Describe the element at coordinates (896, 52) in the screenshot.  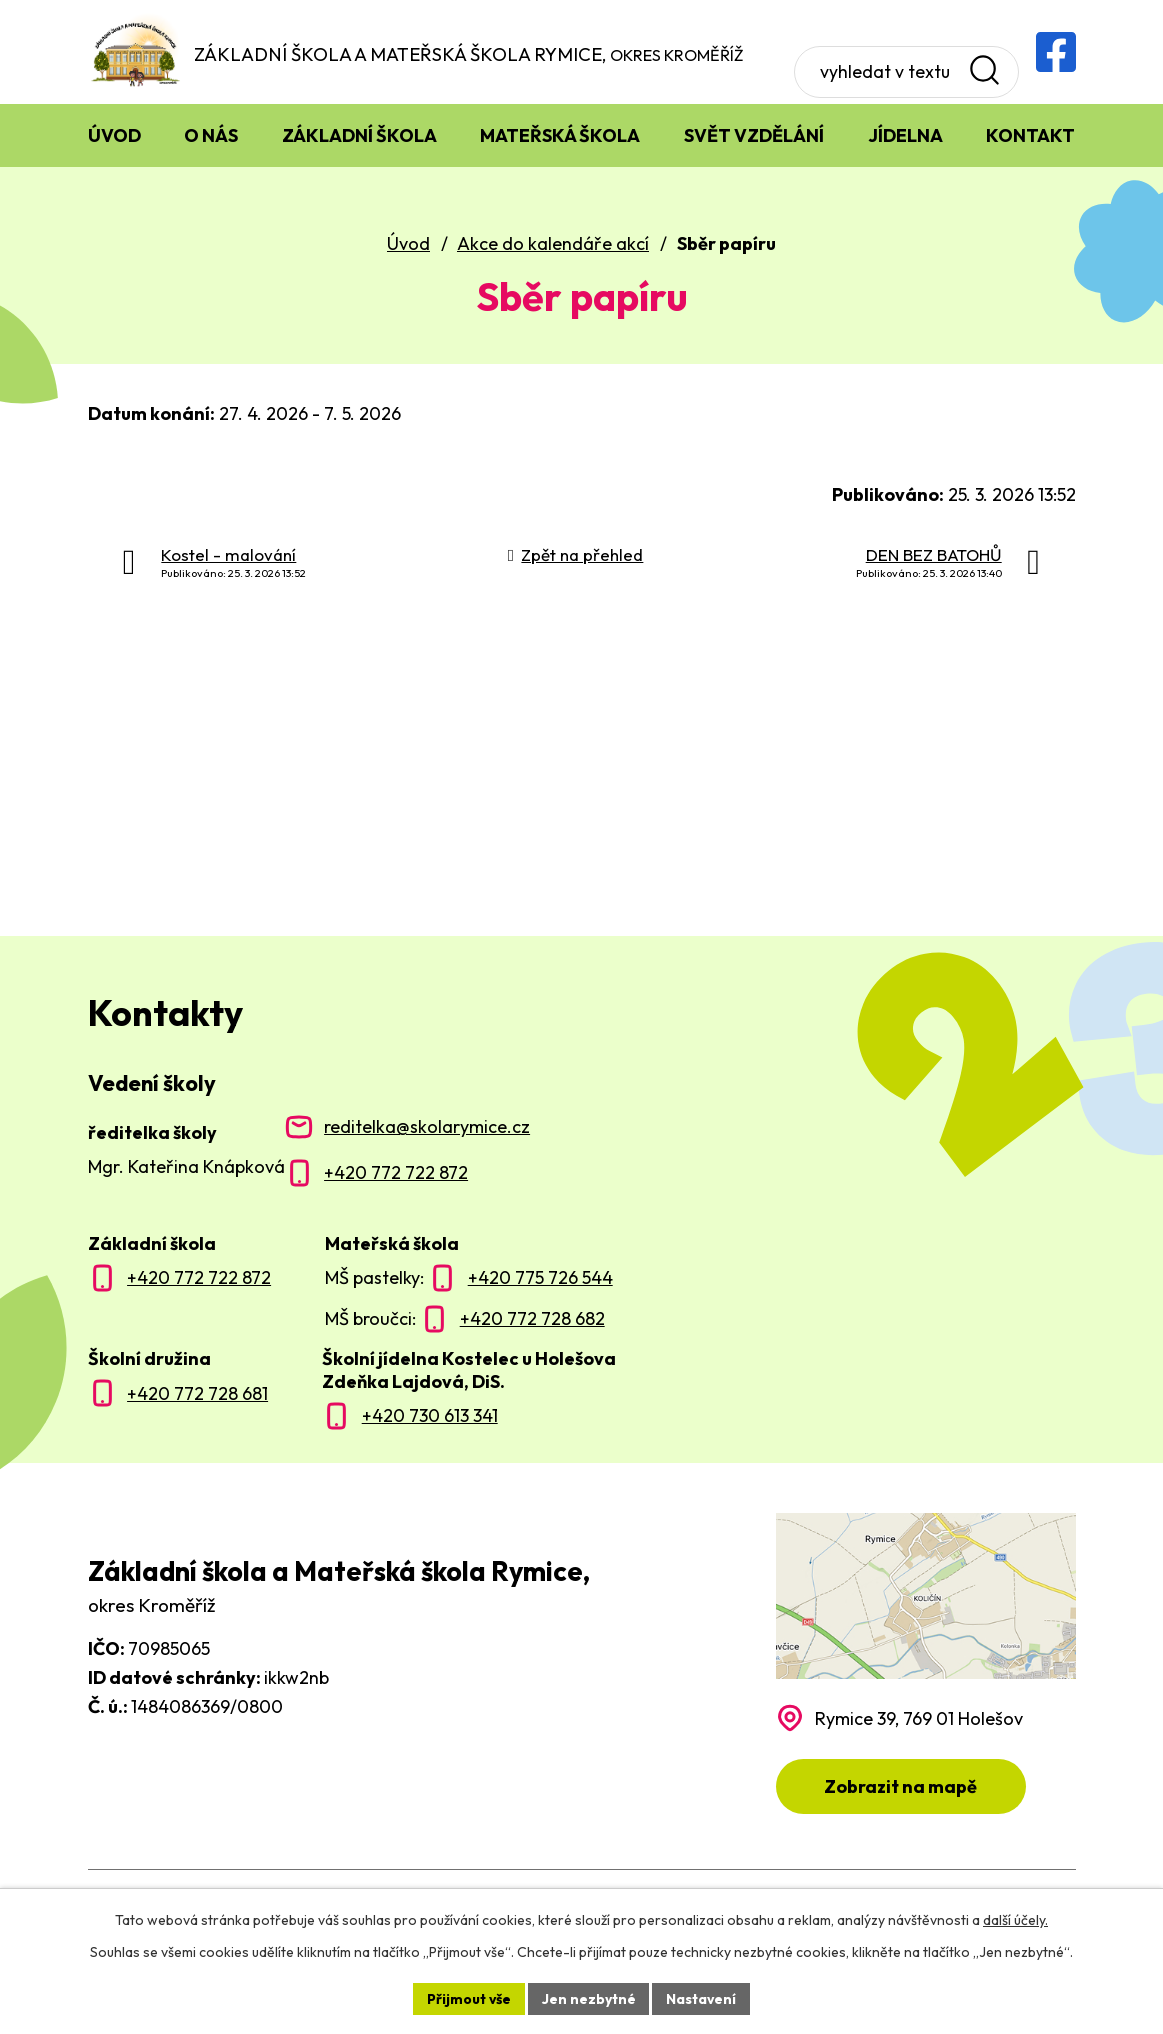
I see `[Vyhledat na webu]` at that location.